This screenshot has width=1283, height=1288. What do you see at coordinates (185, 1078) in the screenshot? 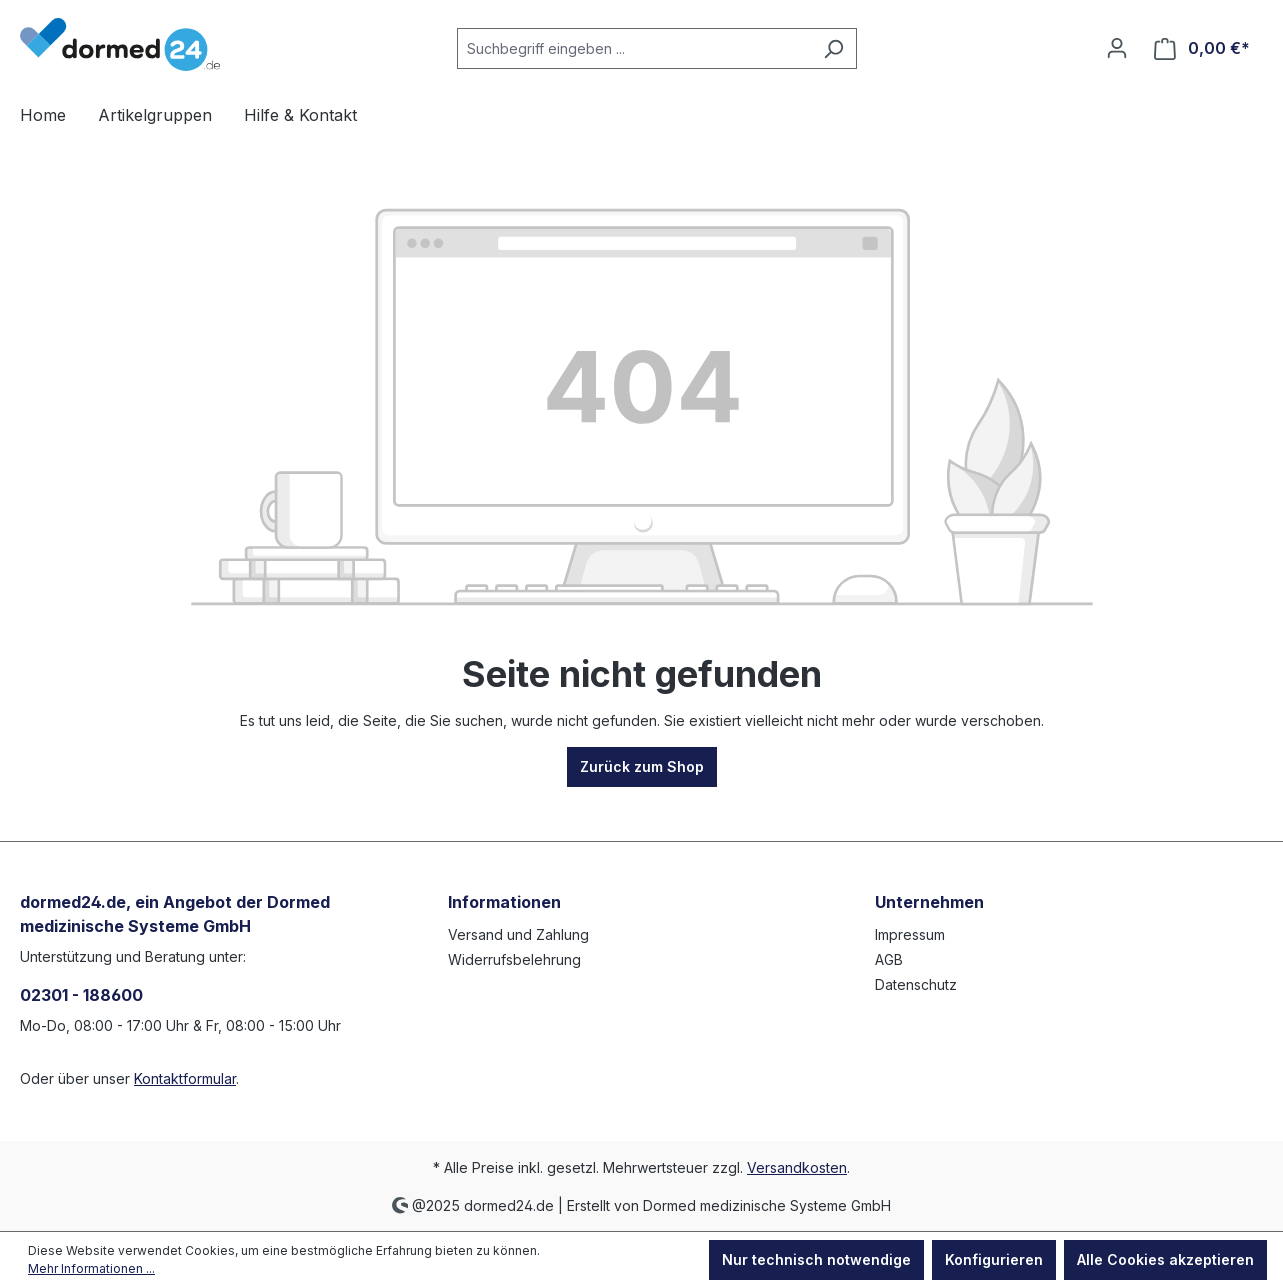
I see `Kontaktformular` at bounding box center [185, 1078].